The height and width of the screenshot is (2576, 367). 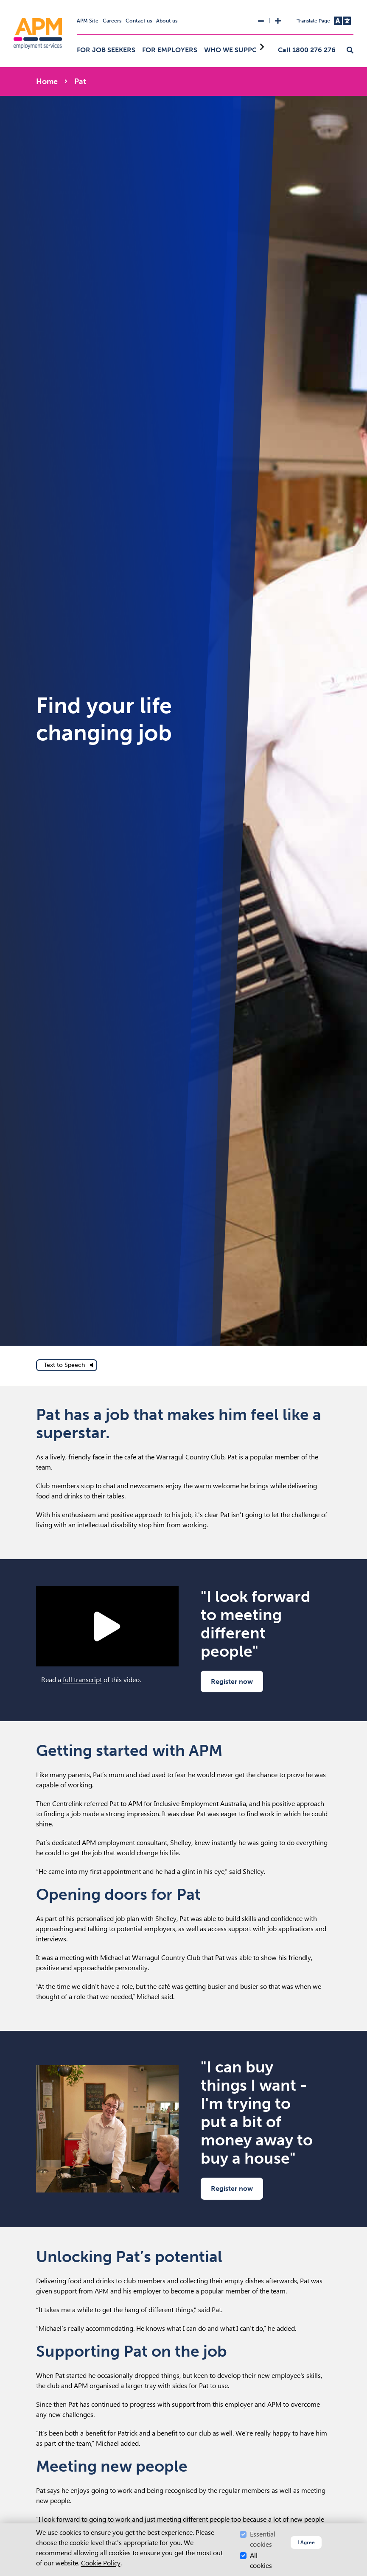 I want to click on APM Site, so click(x=87, y=21).